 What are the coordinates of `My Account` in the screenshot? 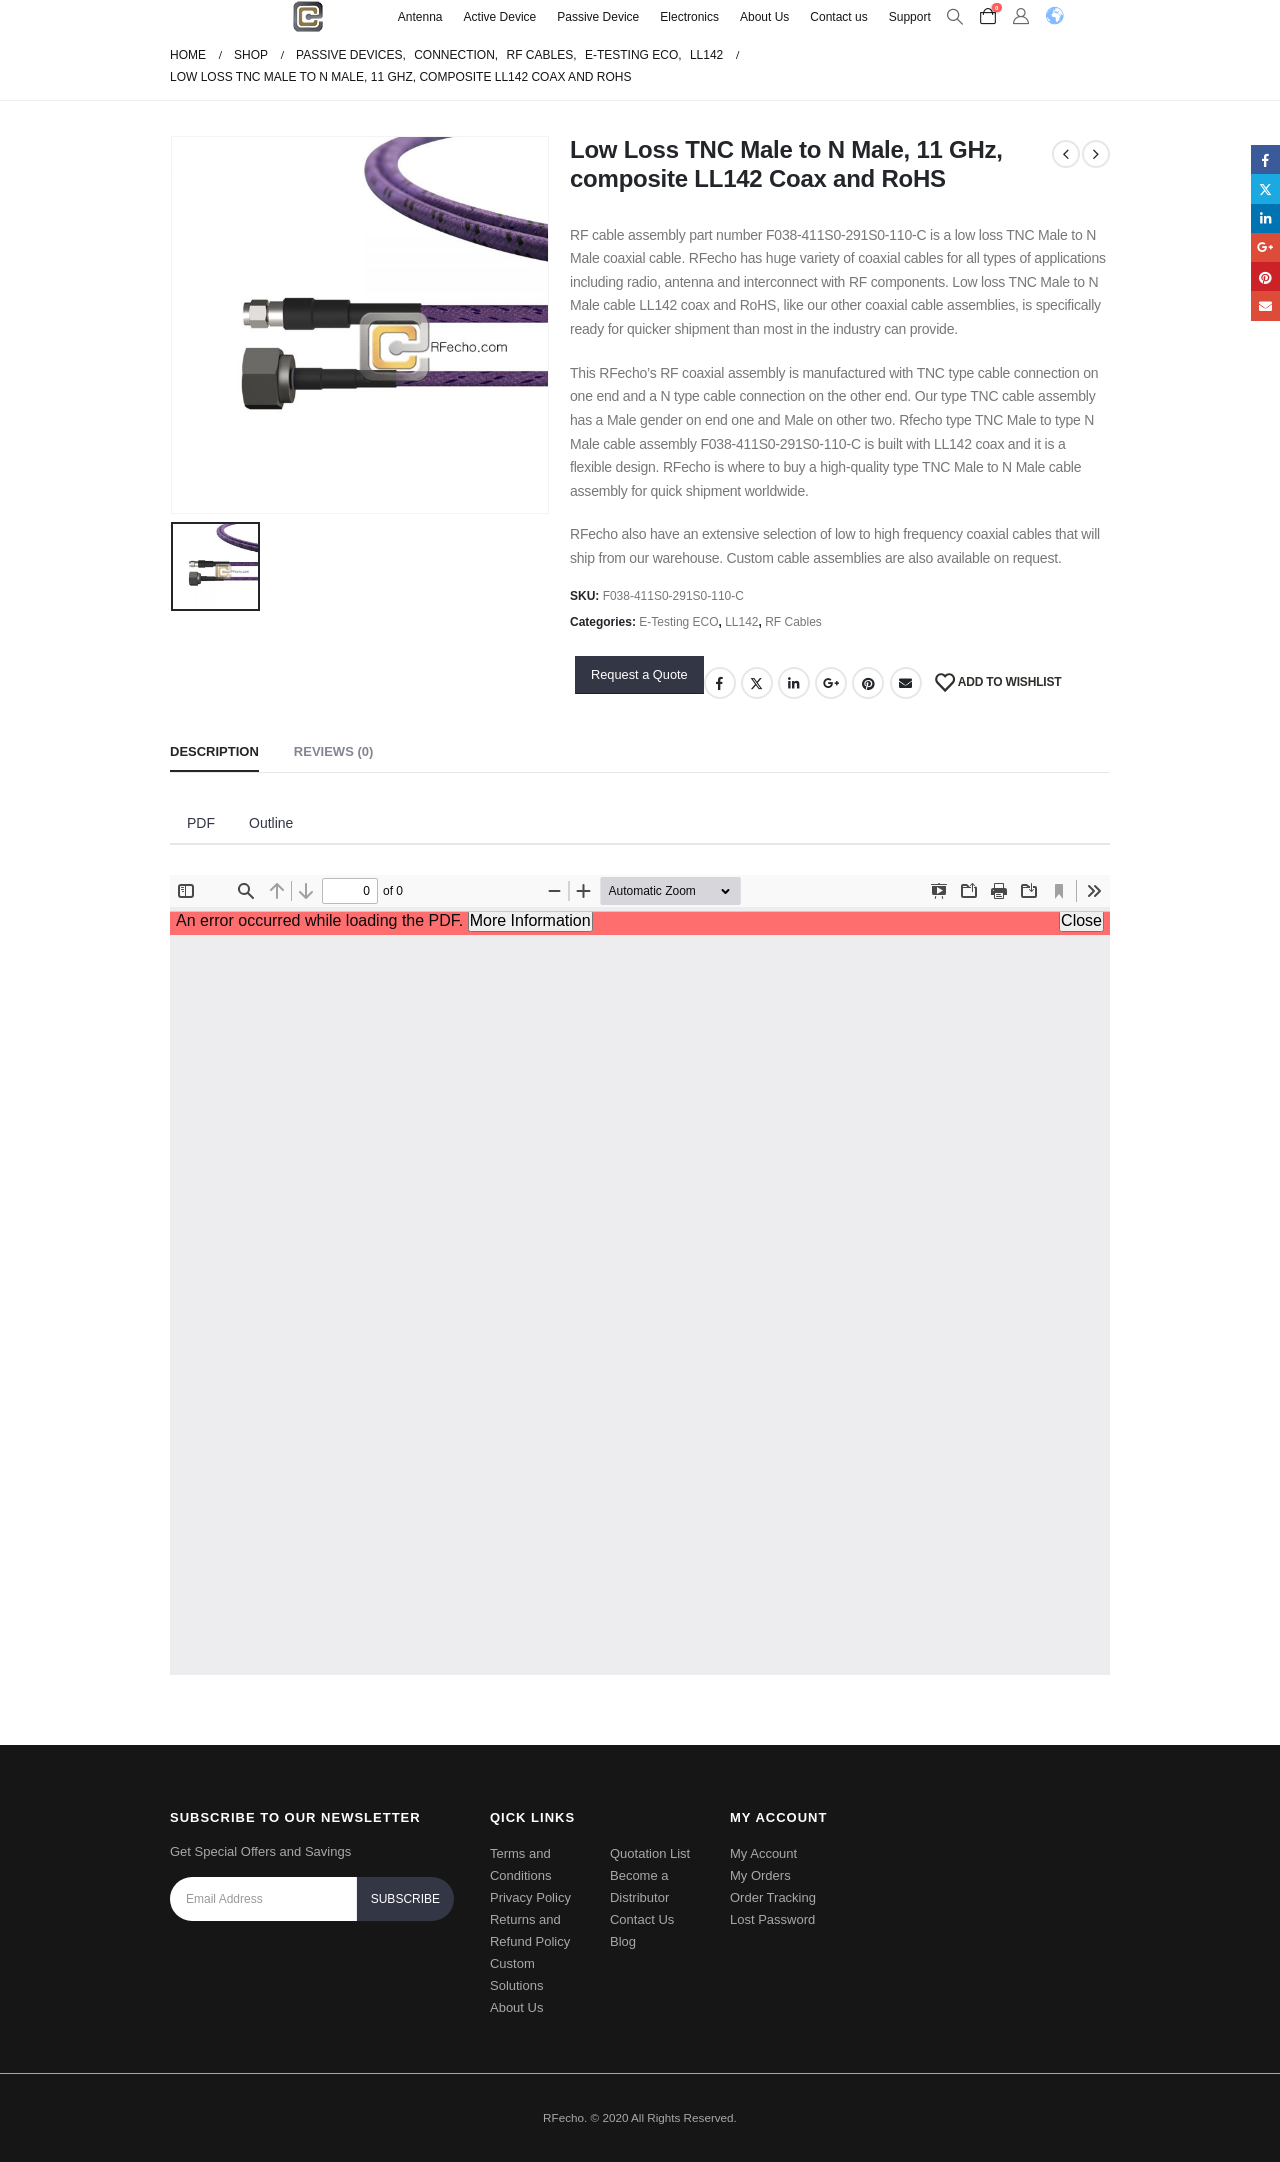 It's located at (763, 1853).